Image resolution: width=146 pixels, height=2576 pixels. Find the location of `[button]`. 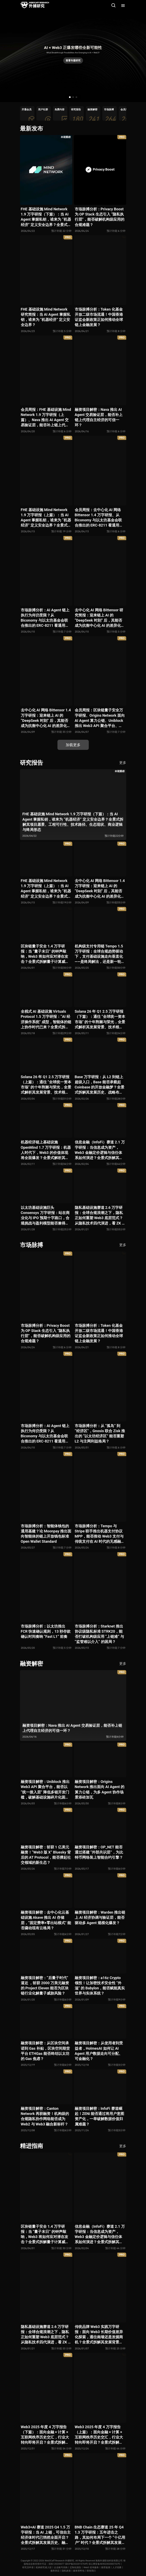

[button] is located at coordinates (70, 97).